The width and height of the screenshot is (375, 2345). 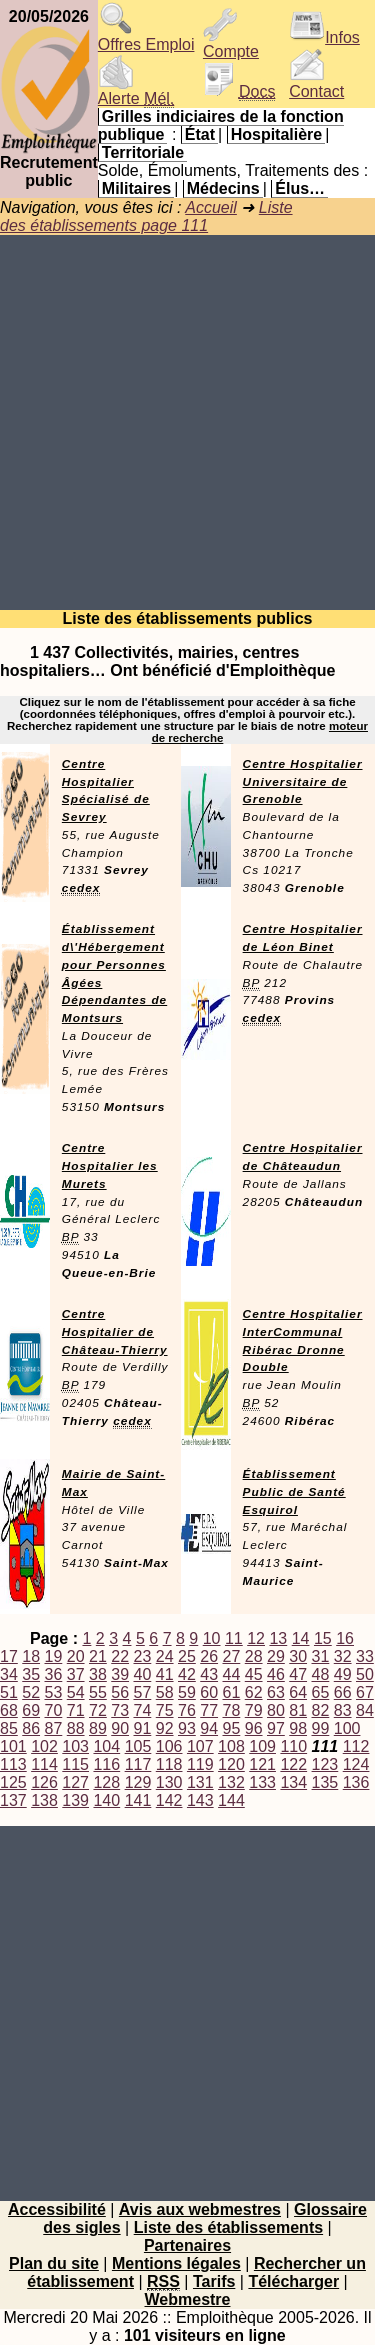 What do you see at coordinates (209, 1710) in the screenshot?
I see `77` at bounding box center [209, 1710].